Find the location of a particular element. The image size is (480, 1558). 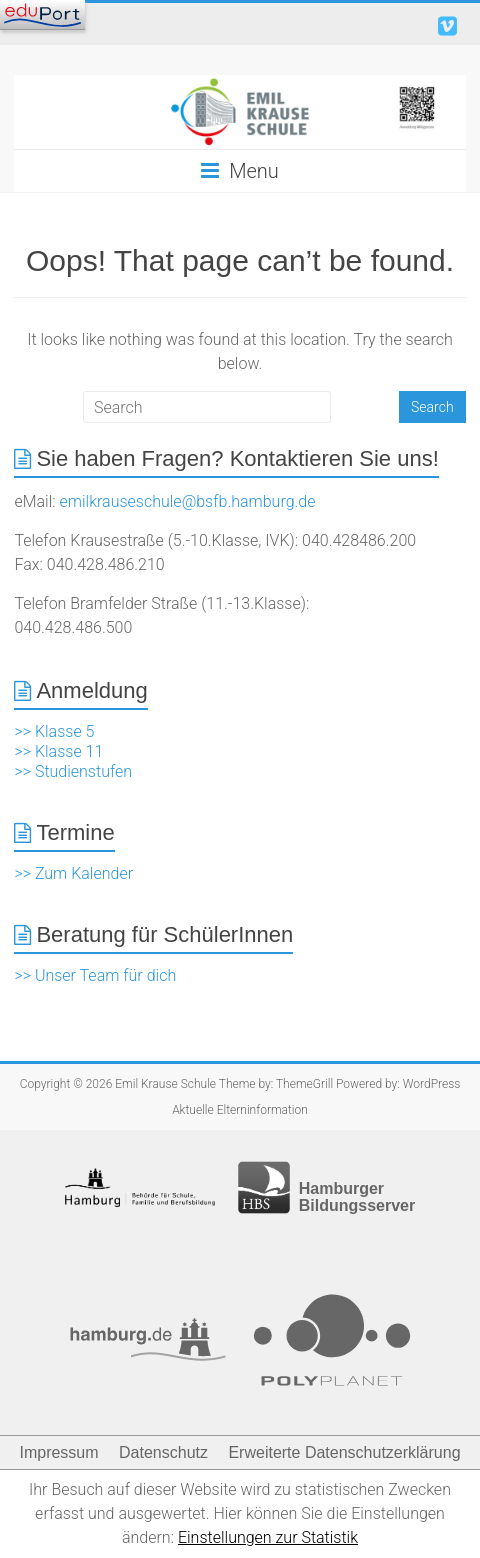

Einstellungen zur Statistik is located at coordinates (268, 1537).